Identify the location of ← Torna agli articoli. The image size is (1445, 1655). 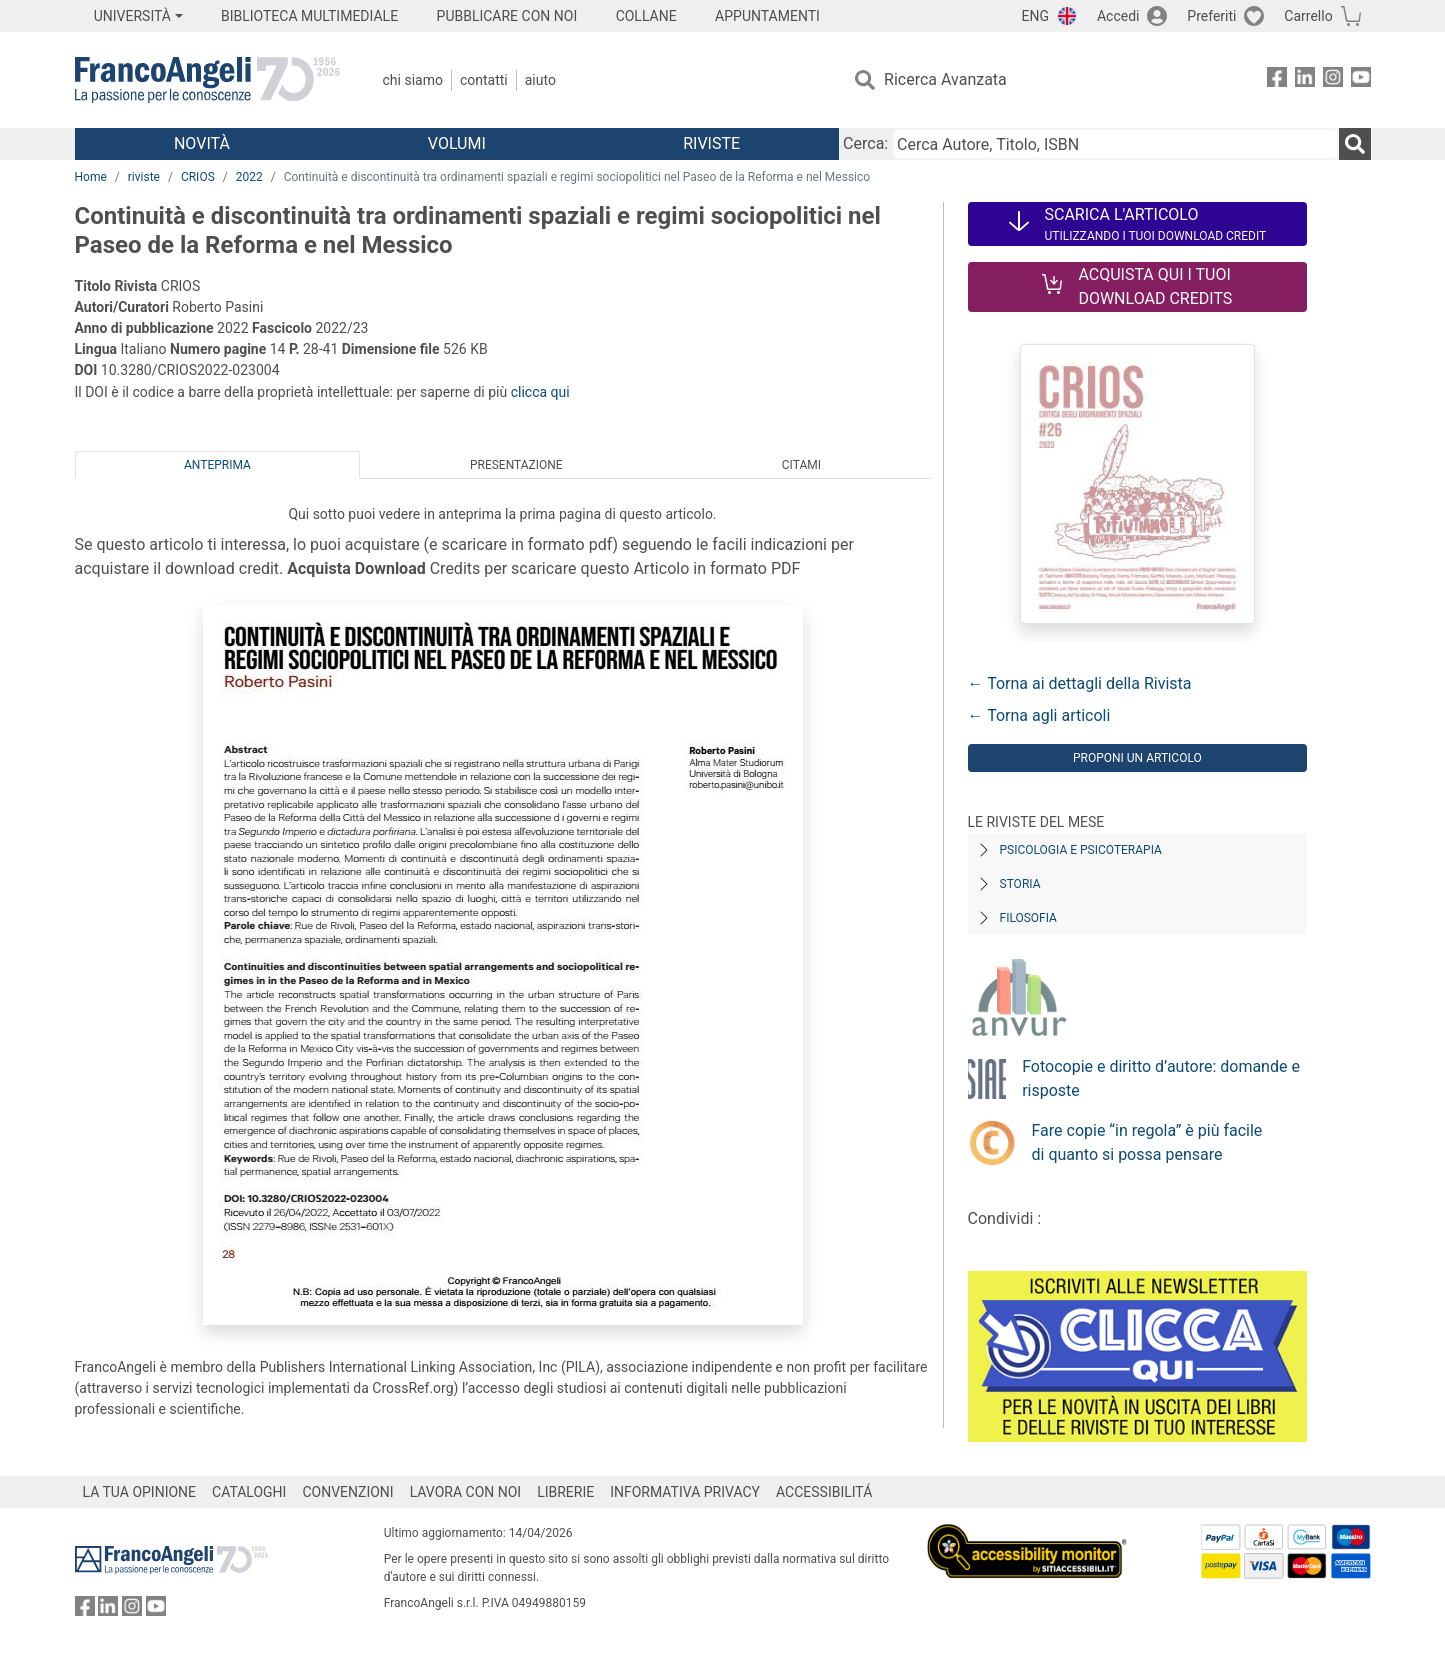
(1039, 715).